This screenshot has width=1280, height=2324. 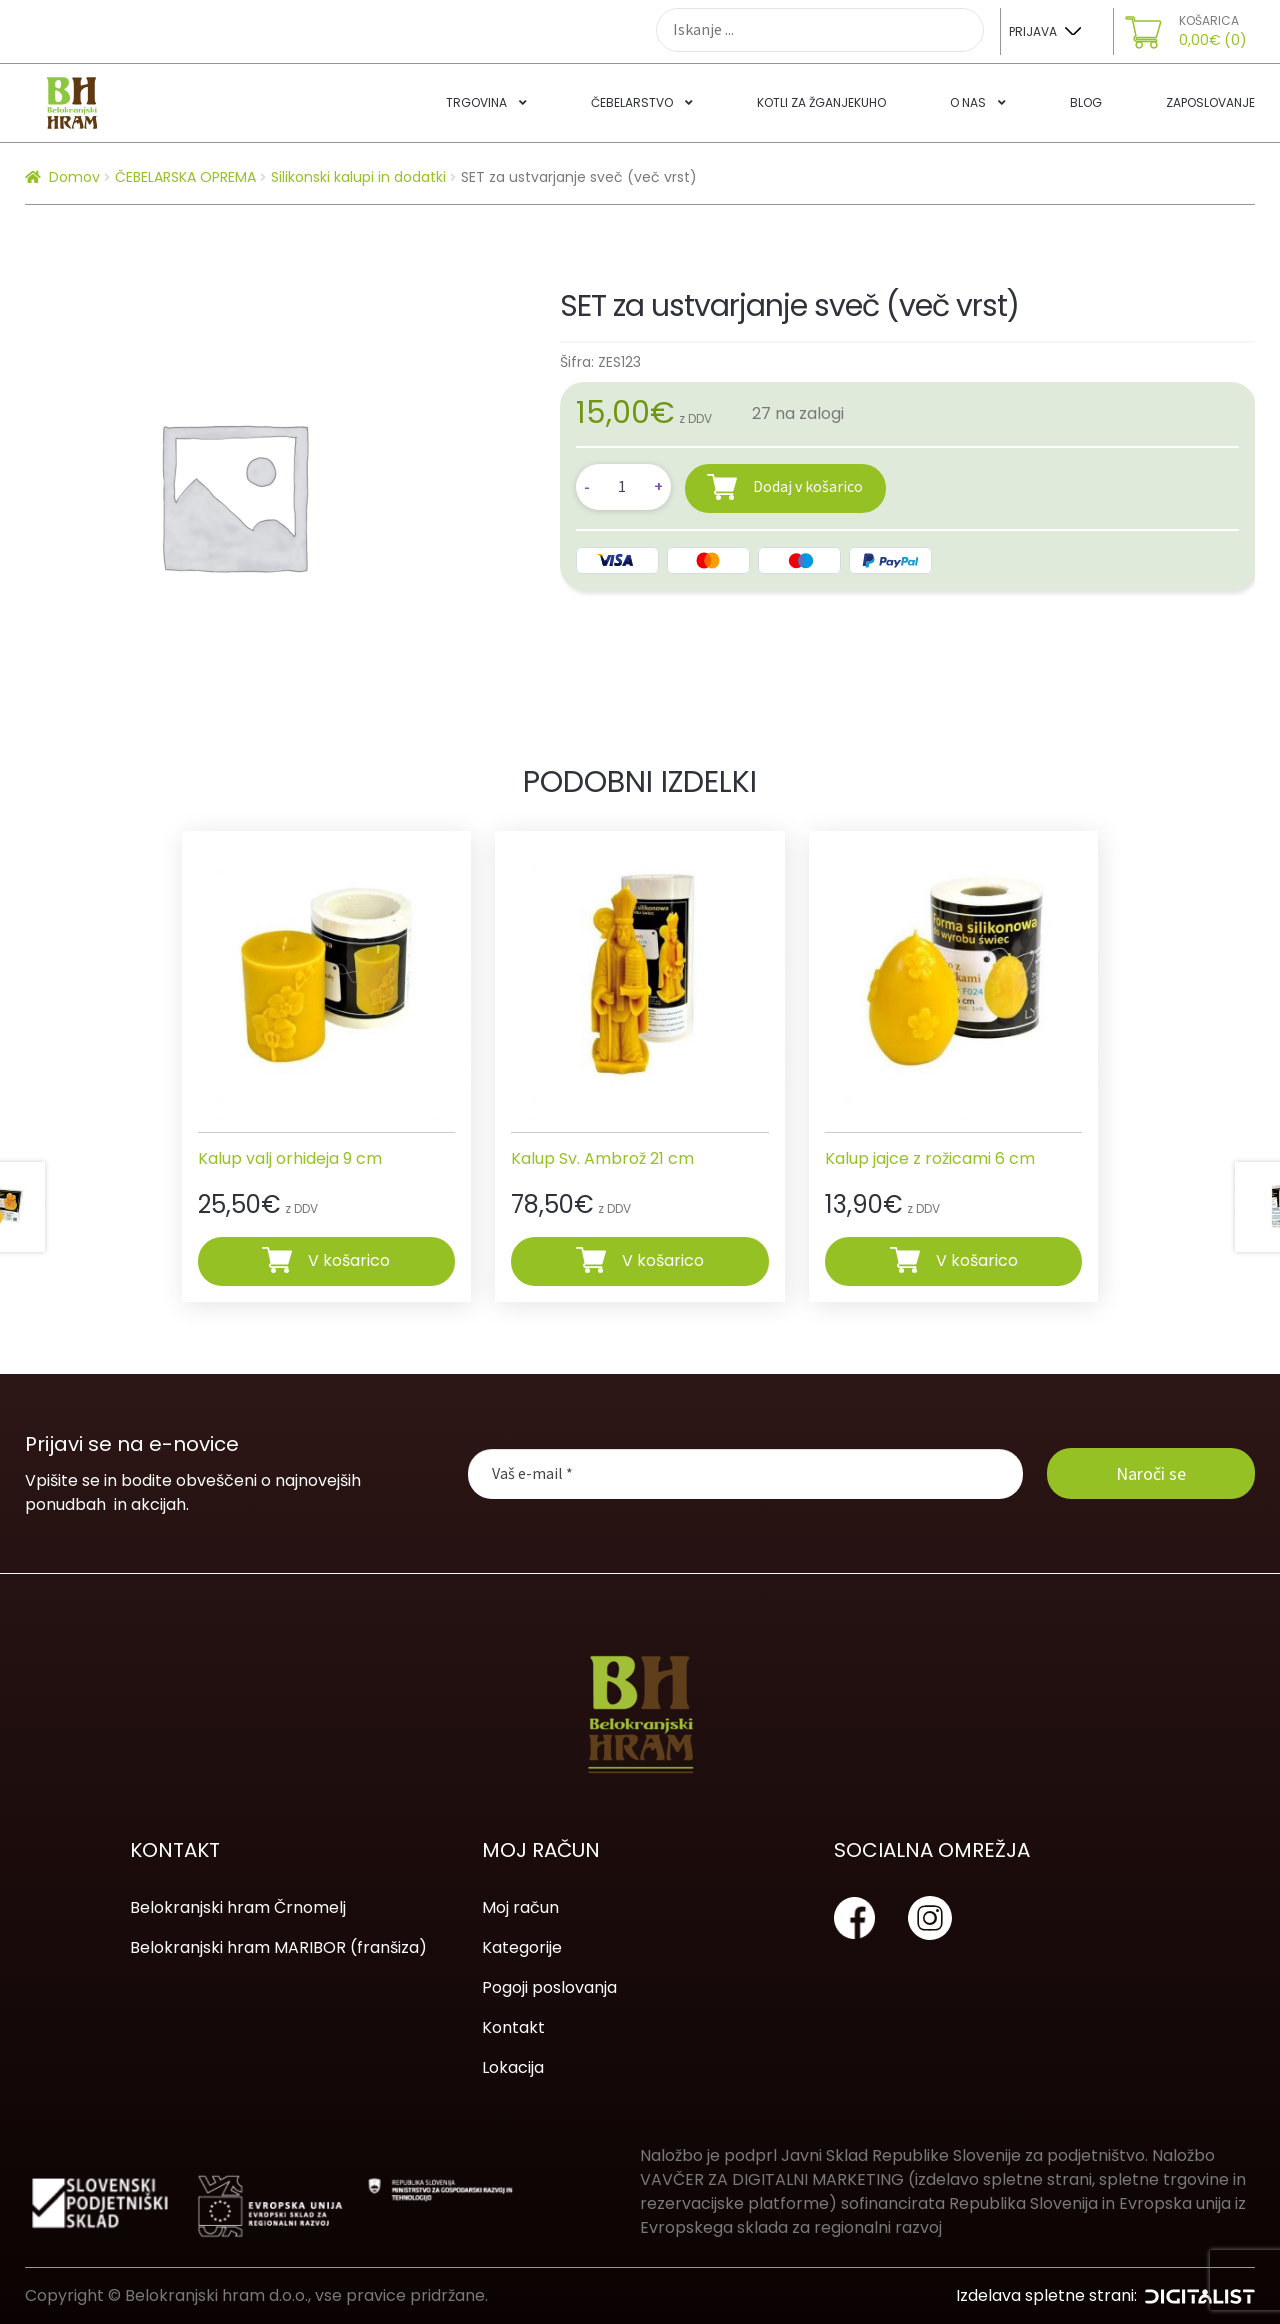 I want to click on Pogoji poslovanja, so click(x=549, y=1987).